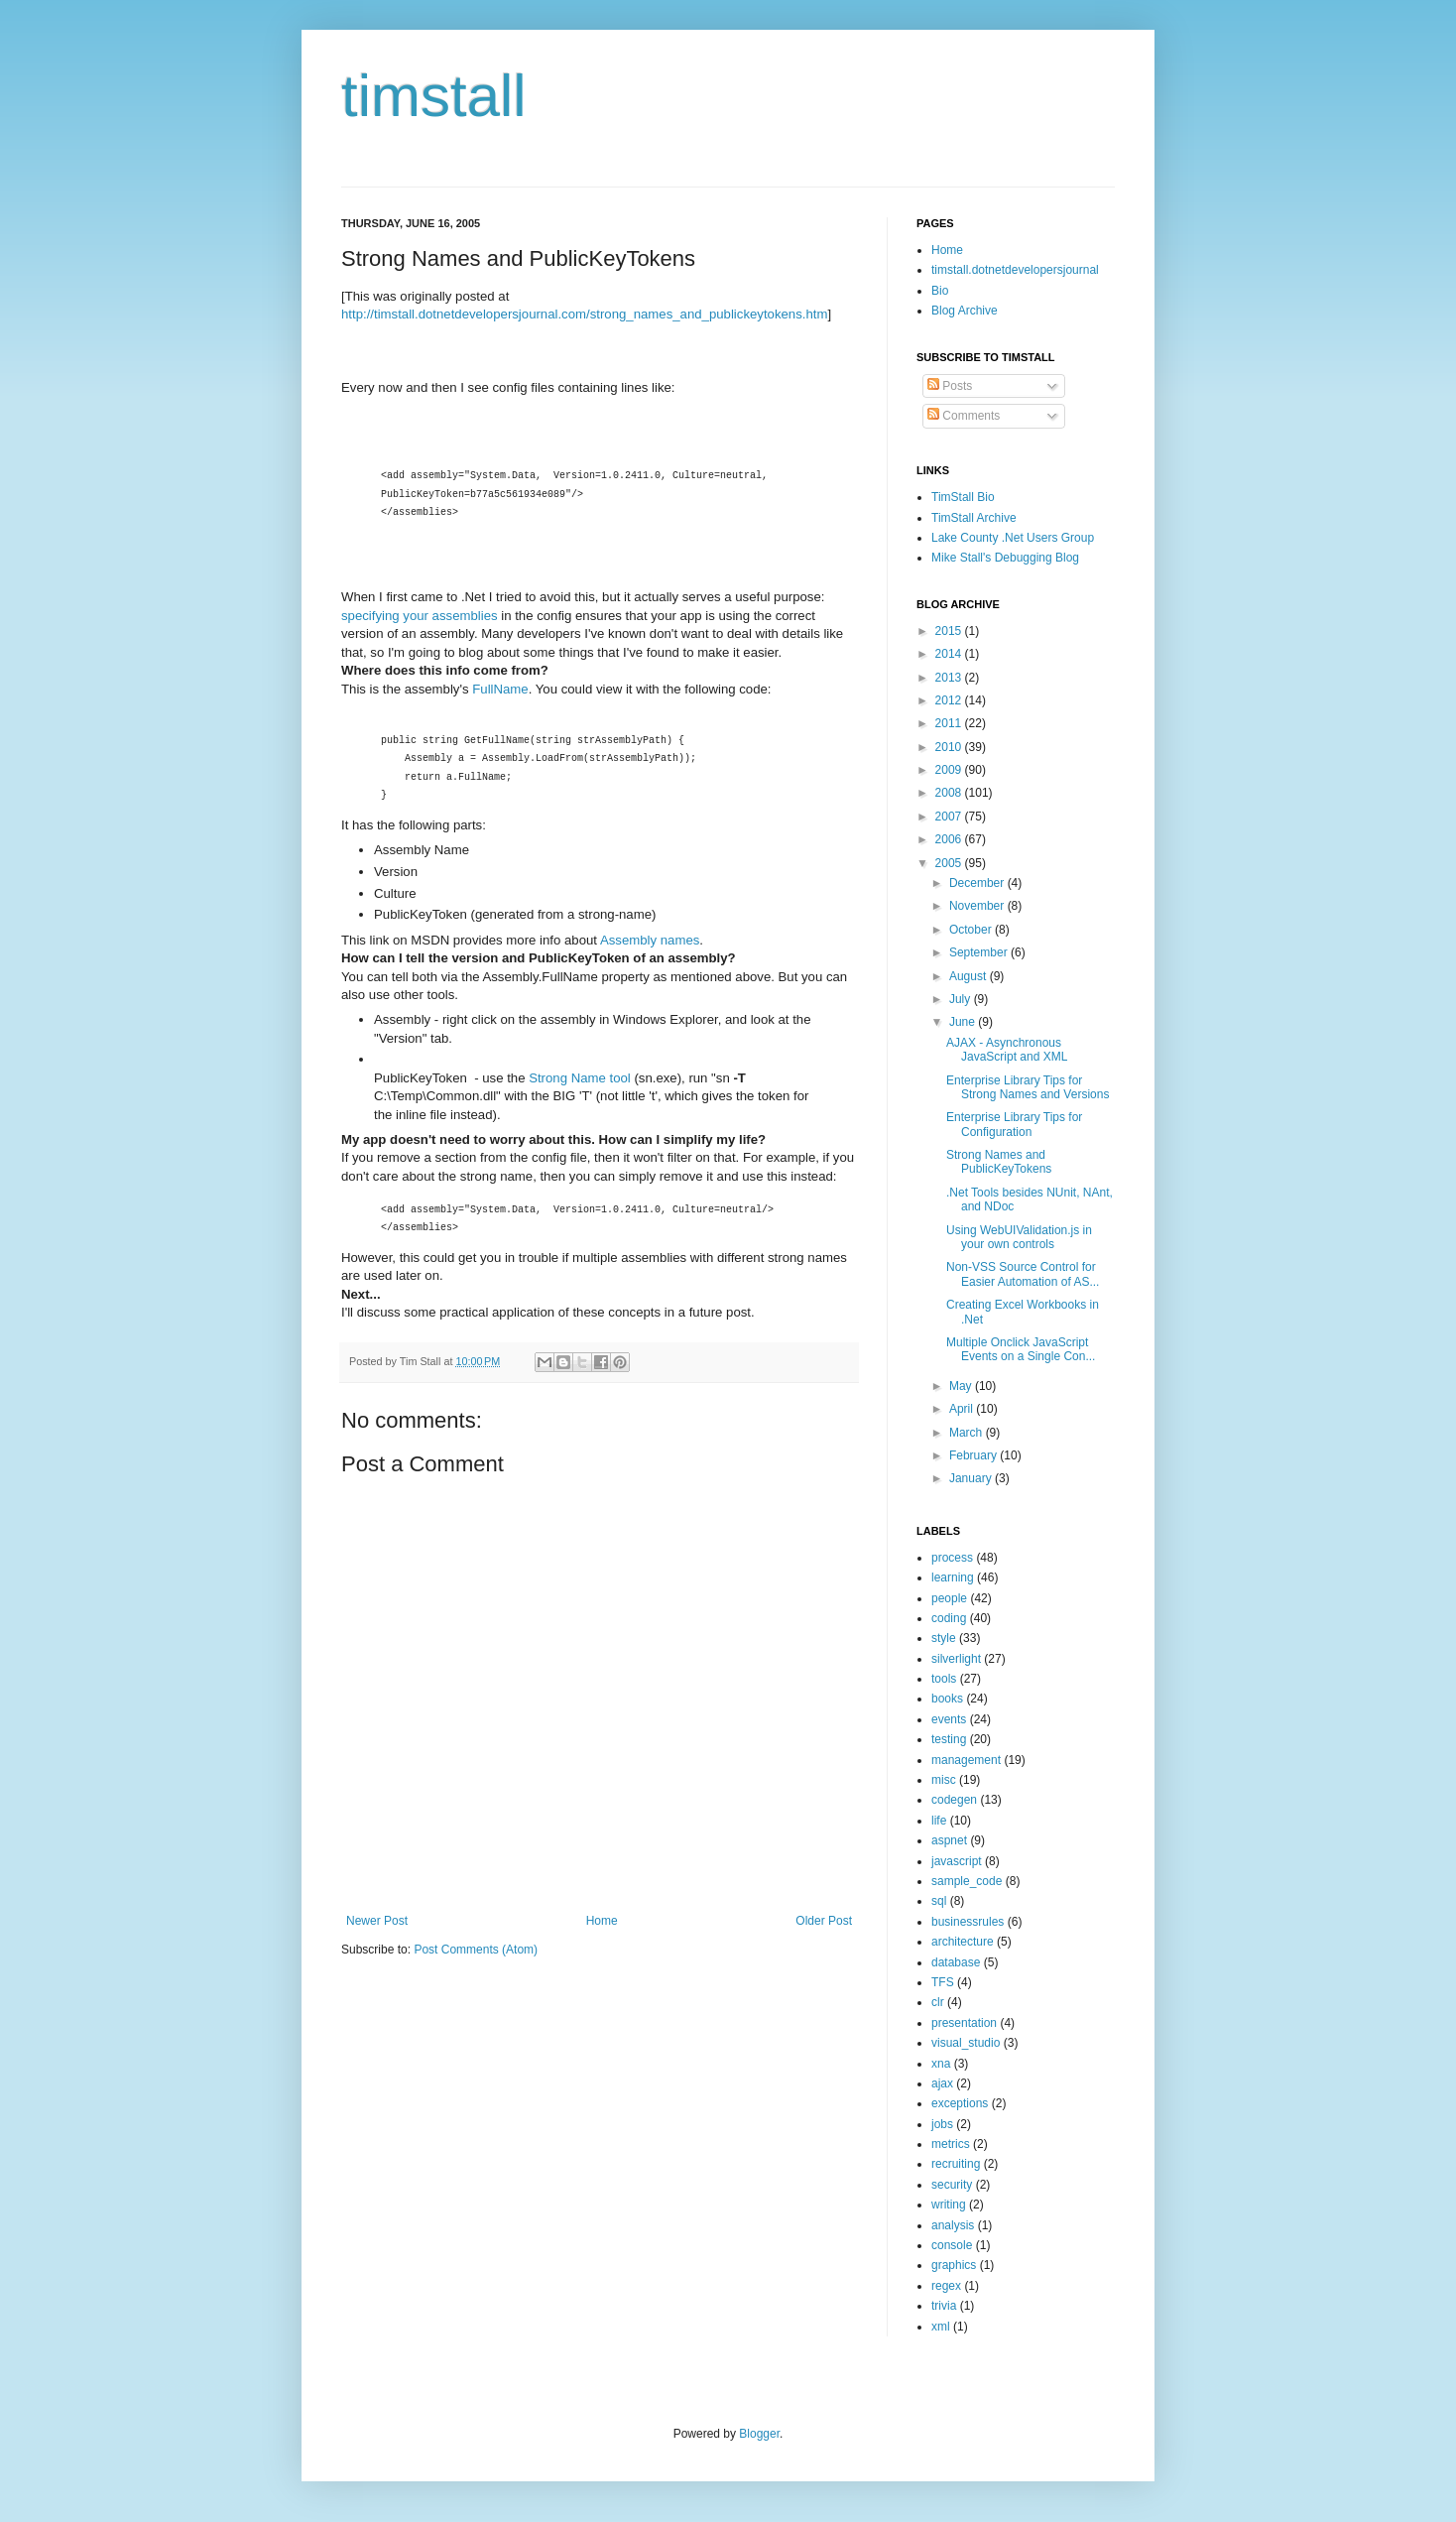 This screenshot has height=2522, width=1456. Describe the element at coordinates (954, 1800) in the screenshot. I see `codegen` at that location.